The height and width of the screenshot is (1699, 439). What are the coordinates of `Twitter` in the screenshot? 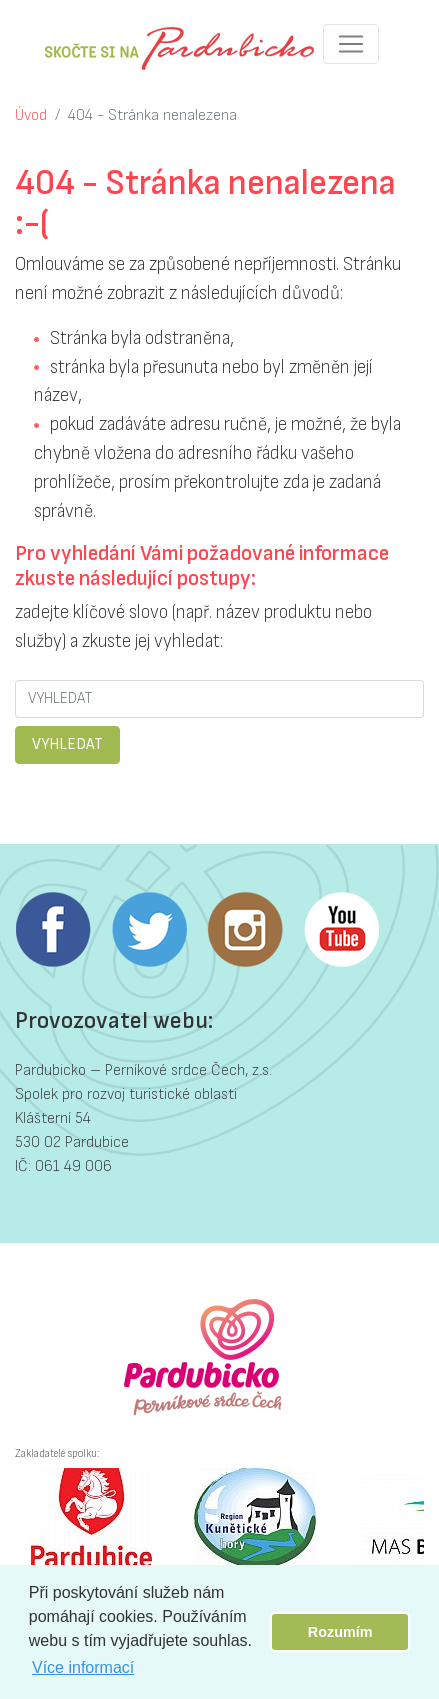 It's located at (149, 930).